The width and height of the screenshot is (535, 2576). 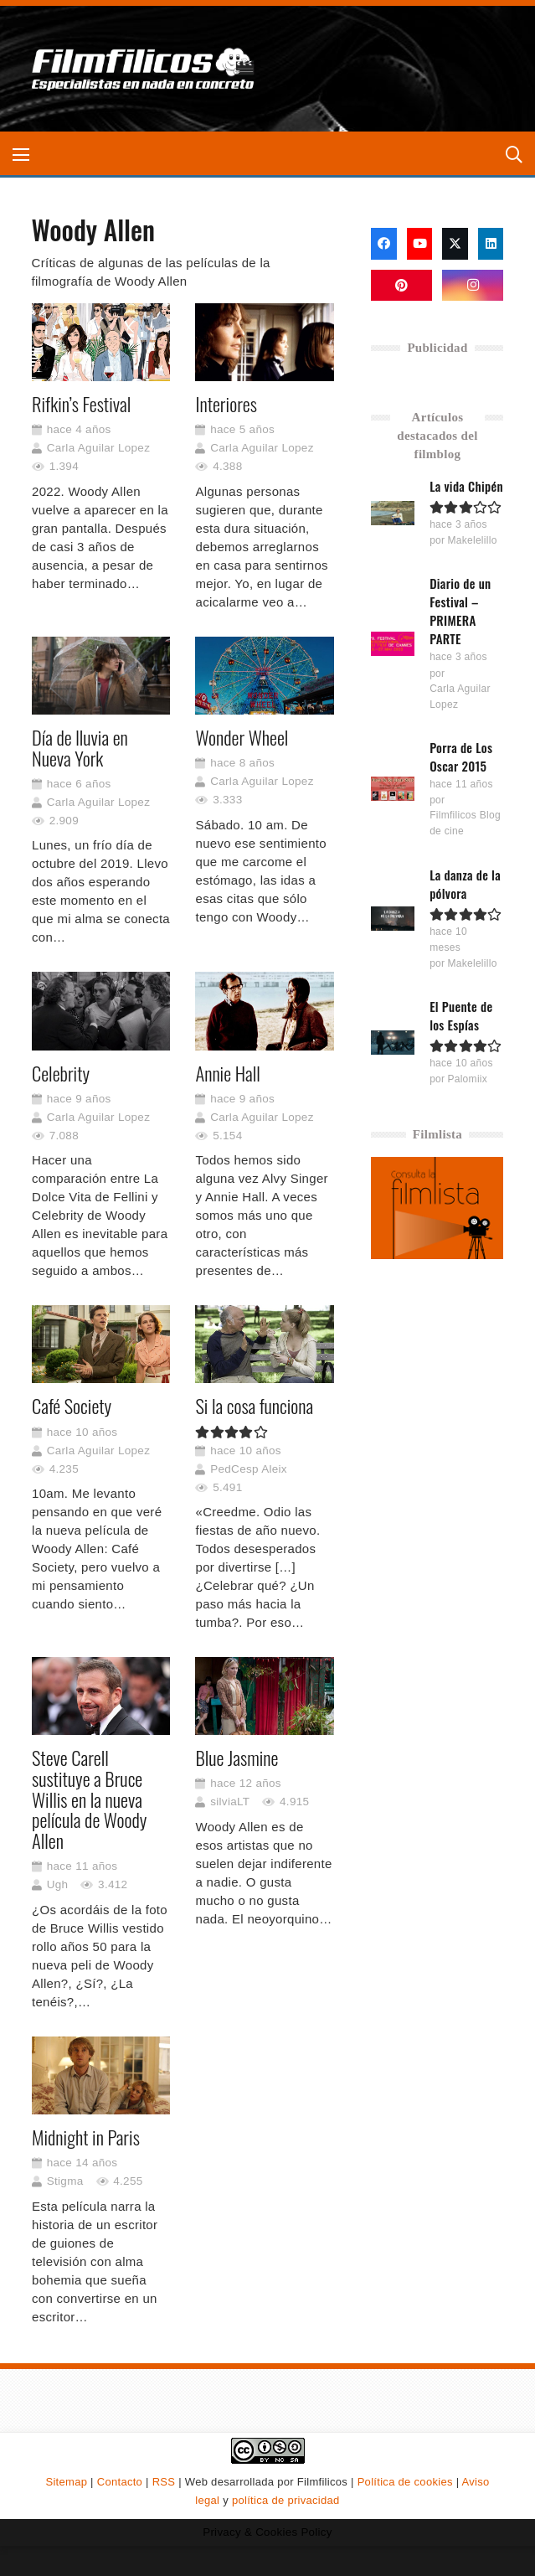 I want to click on Política de cookies, so click(x=405, y=2481).